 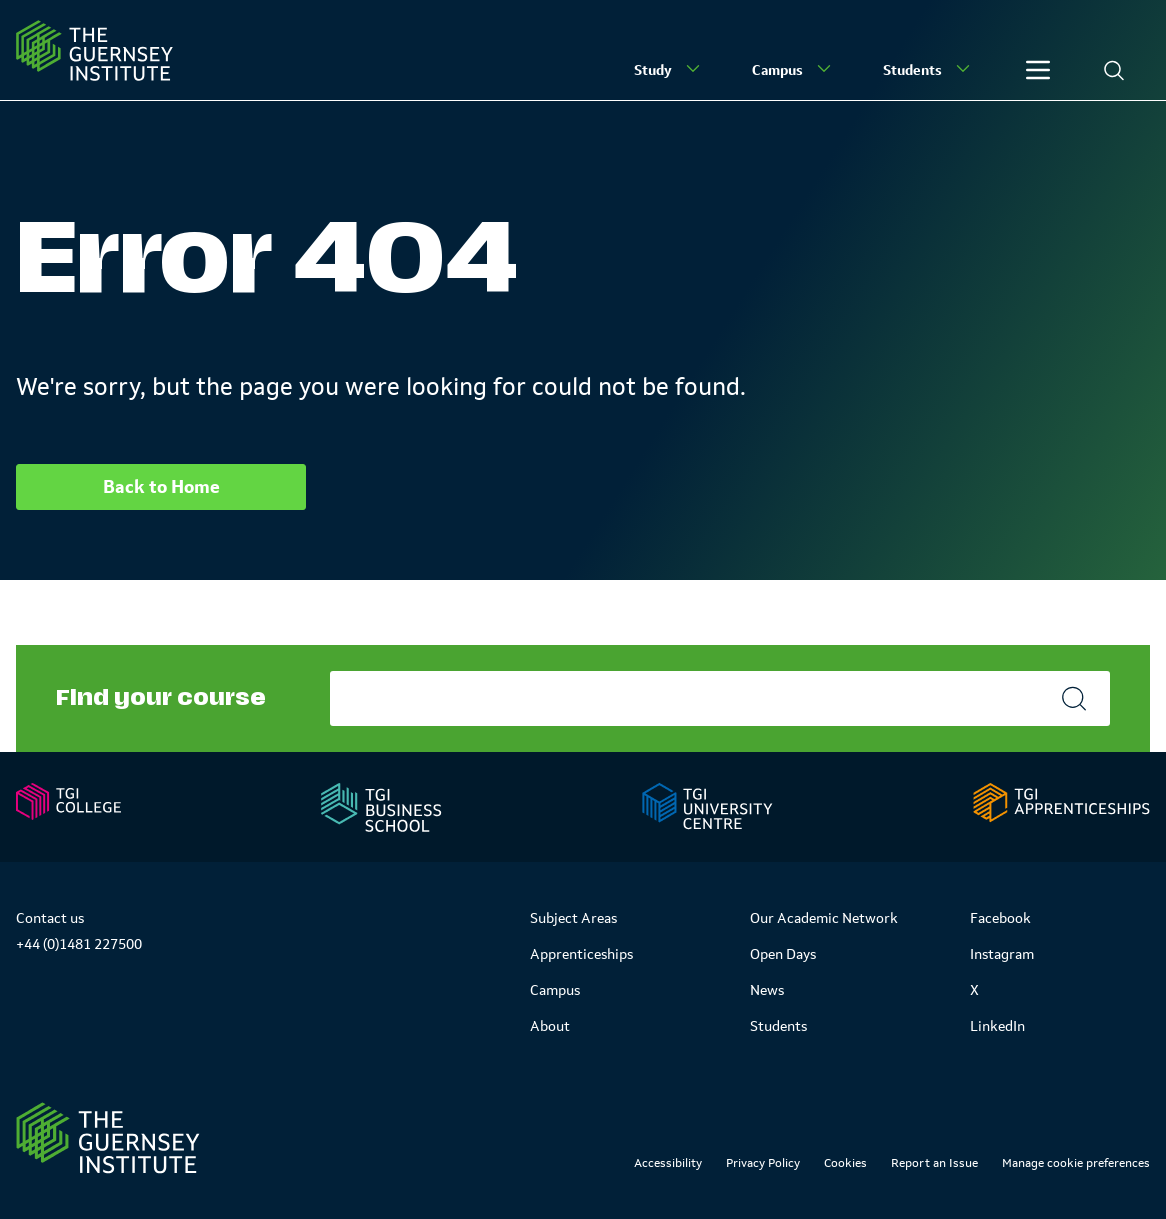 I want to click on Apprenticeships, so click(x=581, y=954).